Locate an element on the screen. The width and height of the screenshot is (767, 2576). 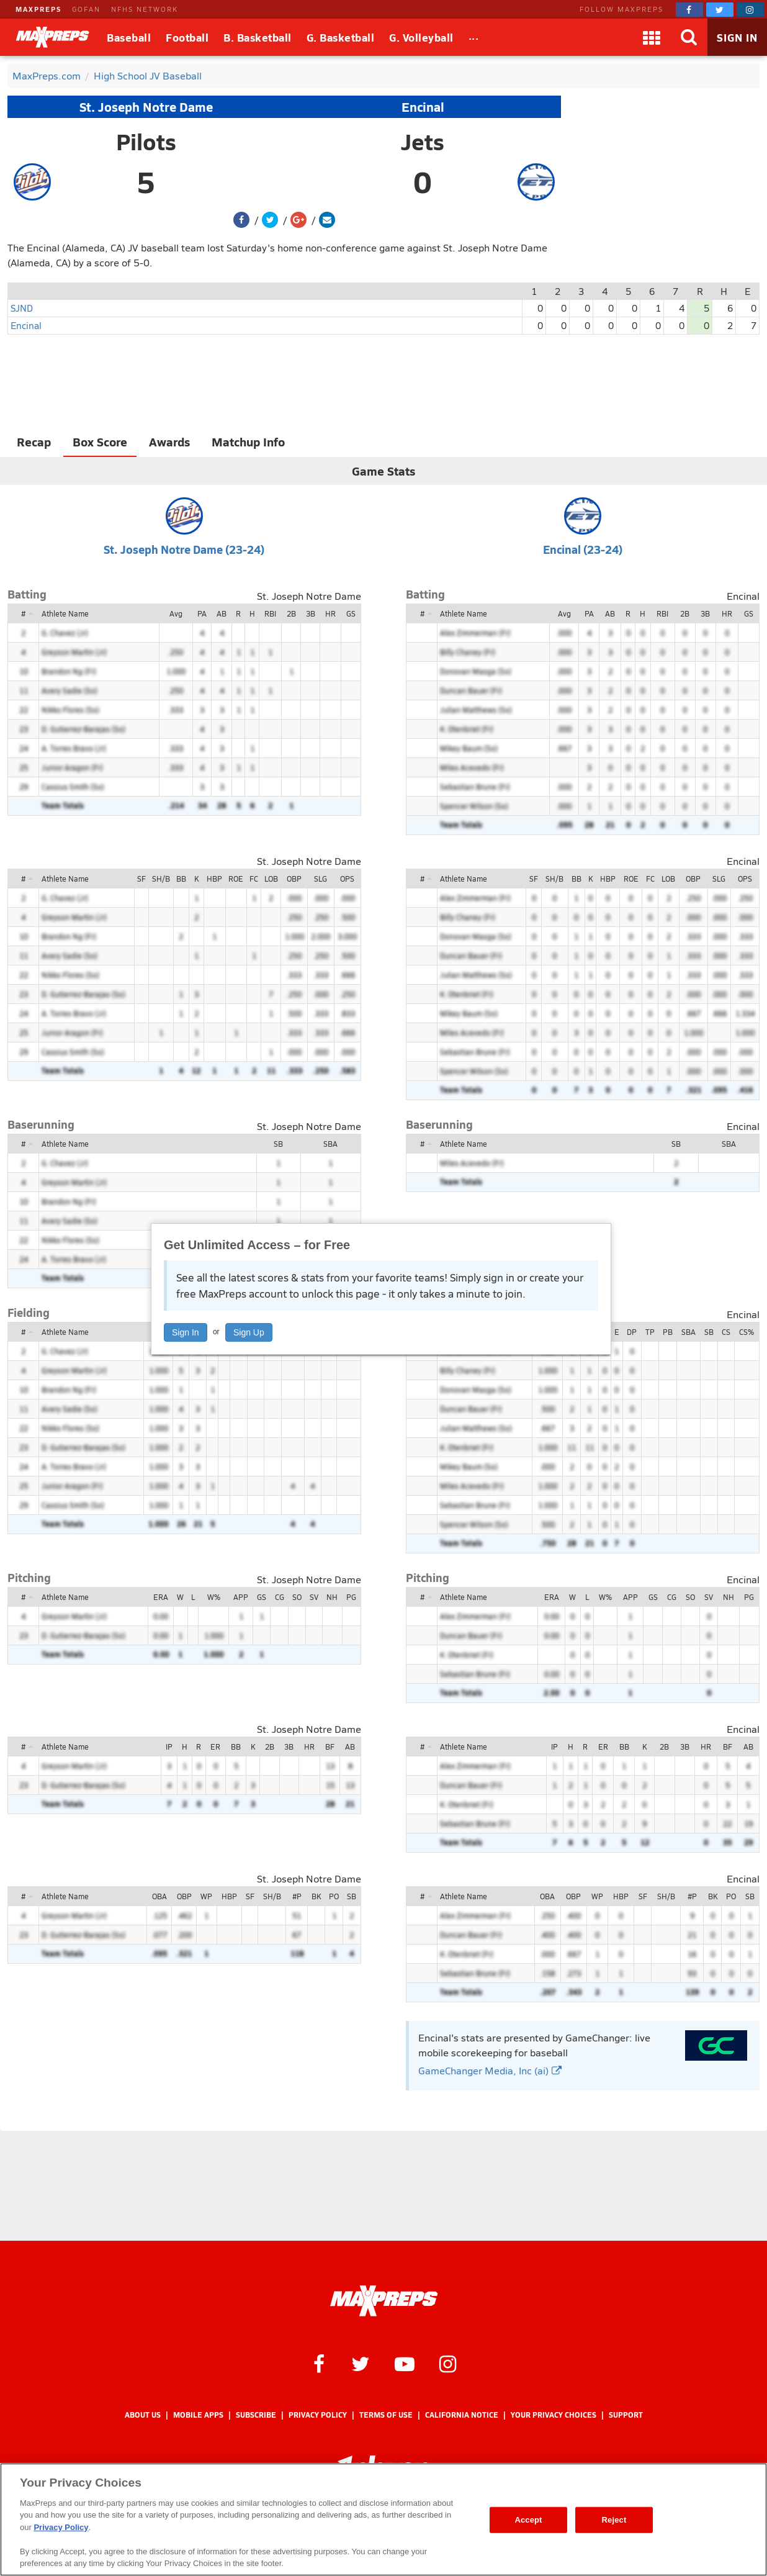
California Notice is located at coordinates (461, 2415).